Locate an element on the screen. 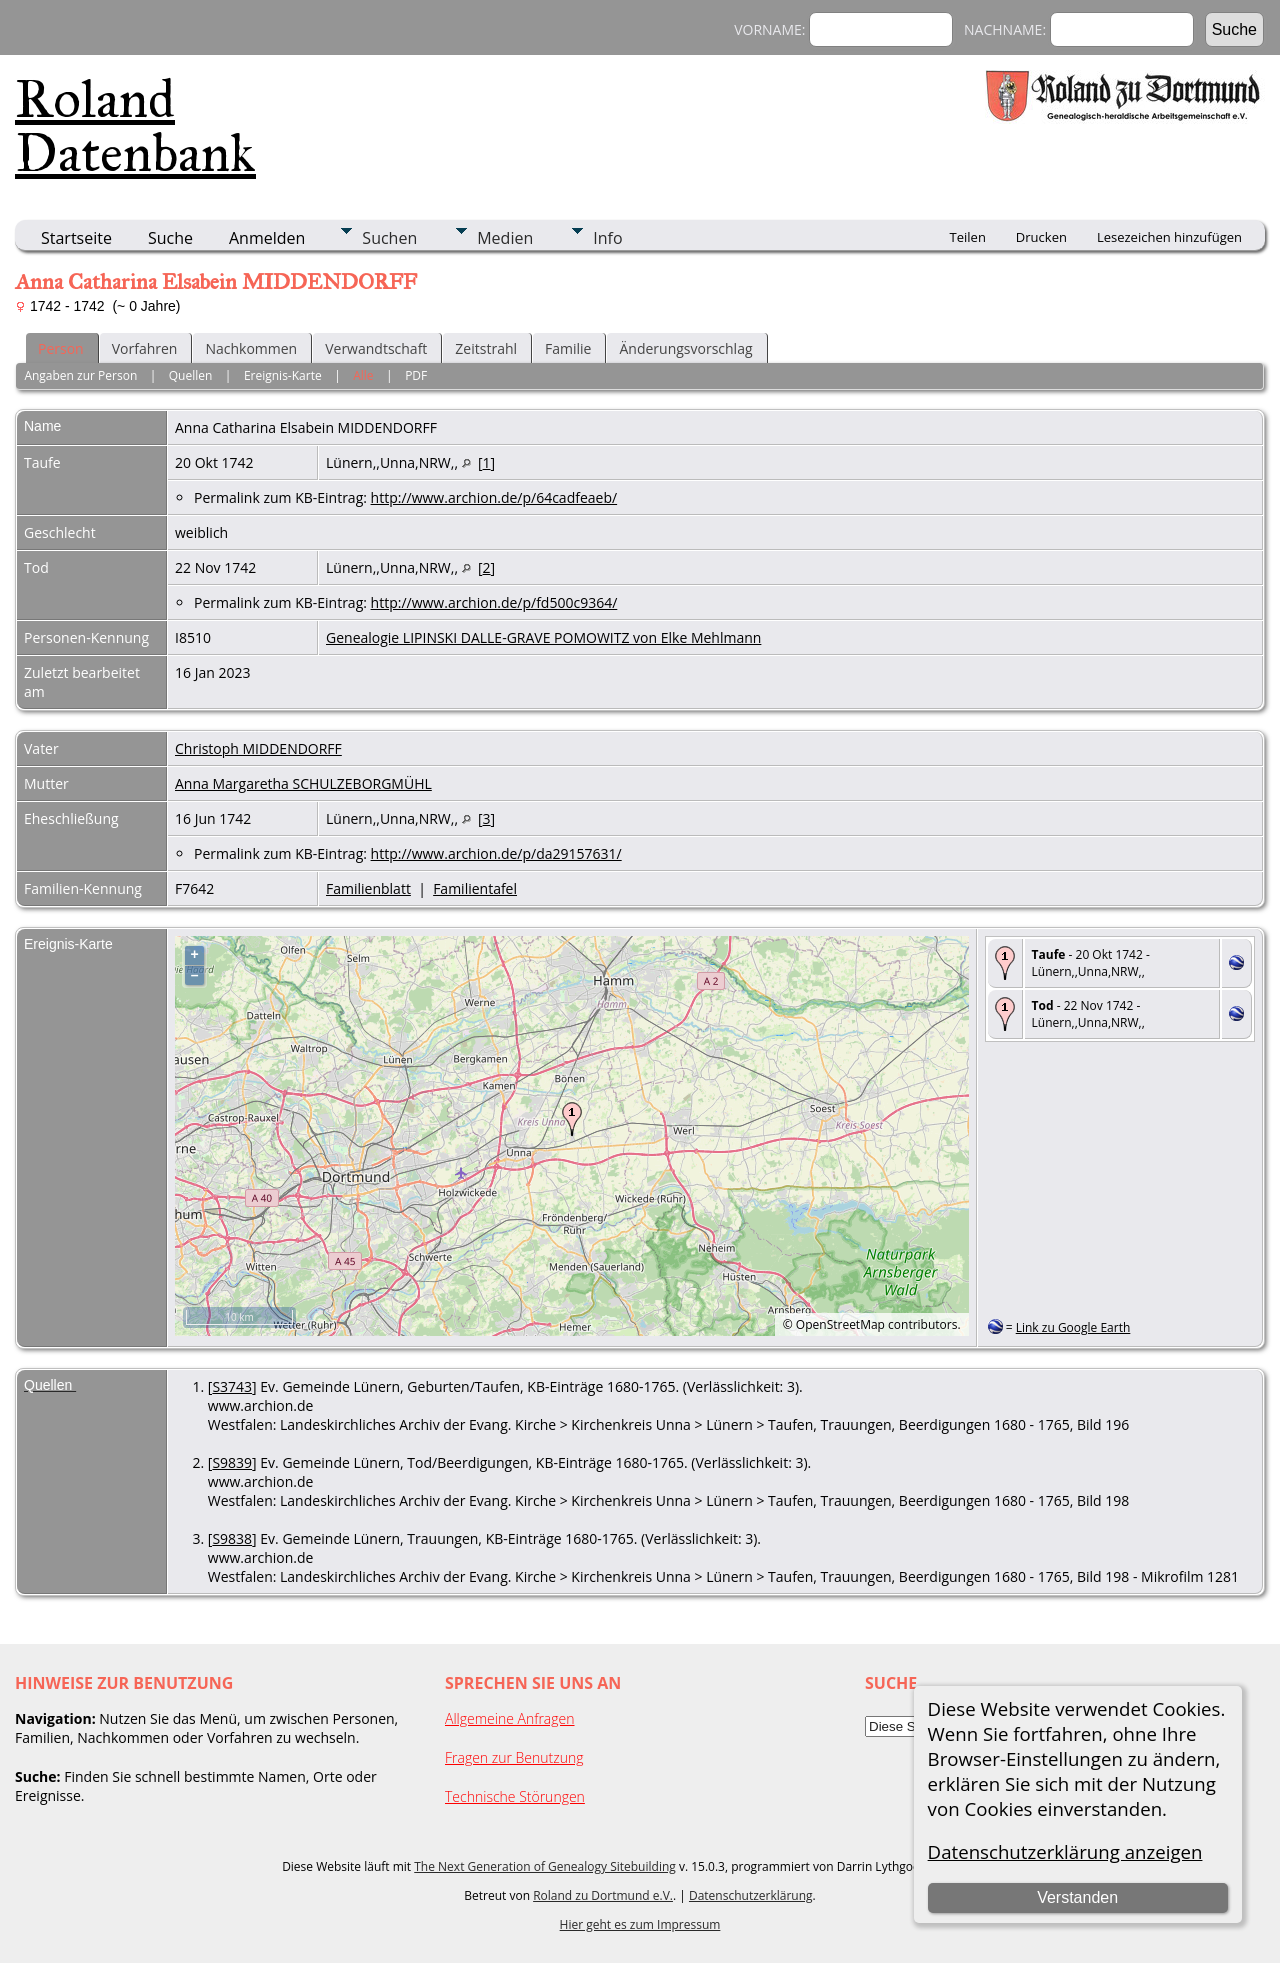 The image size is (1280, 1963). Quellen is located at coordinates (191, 375).